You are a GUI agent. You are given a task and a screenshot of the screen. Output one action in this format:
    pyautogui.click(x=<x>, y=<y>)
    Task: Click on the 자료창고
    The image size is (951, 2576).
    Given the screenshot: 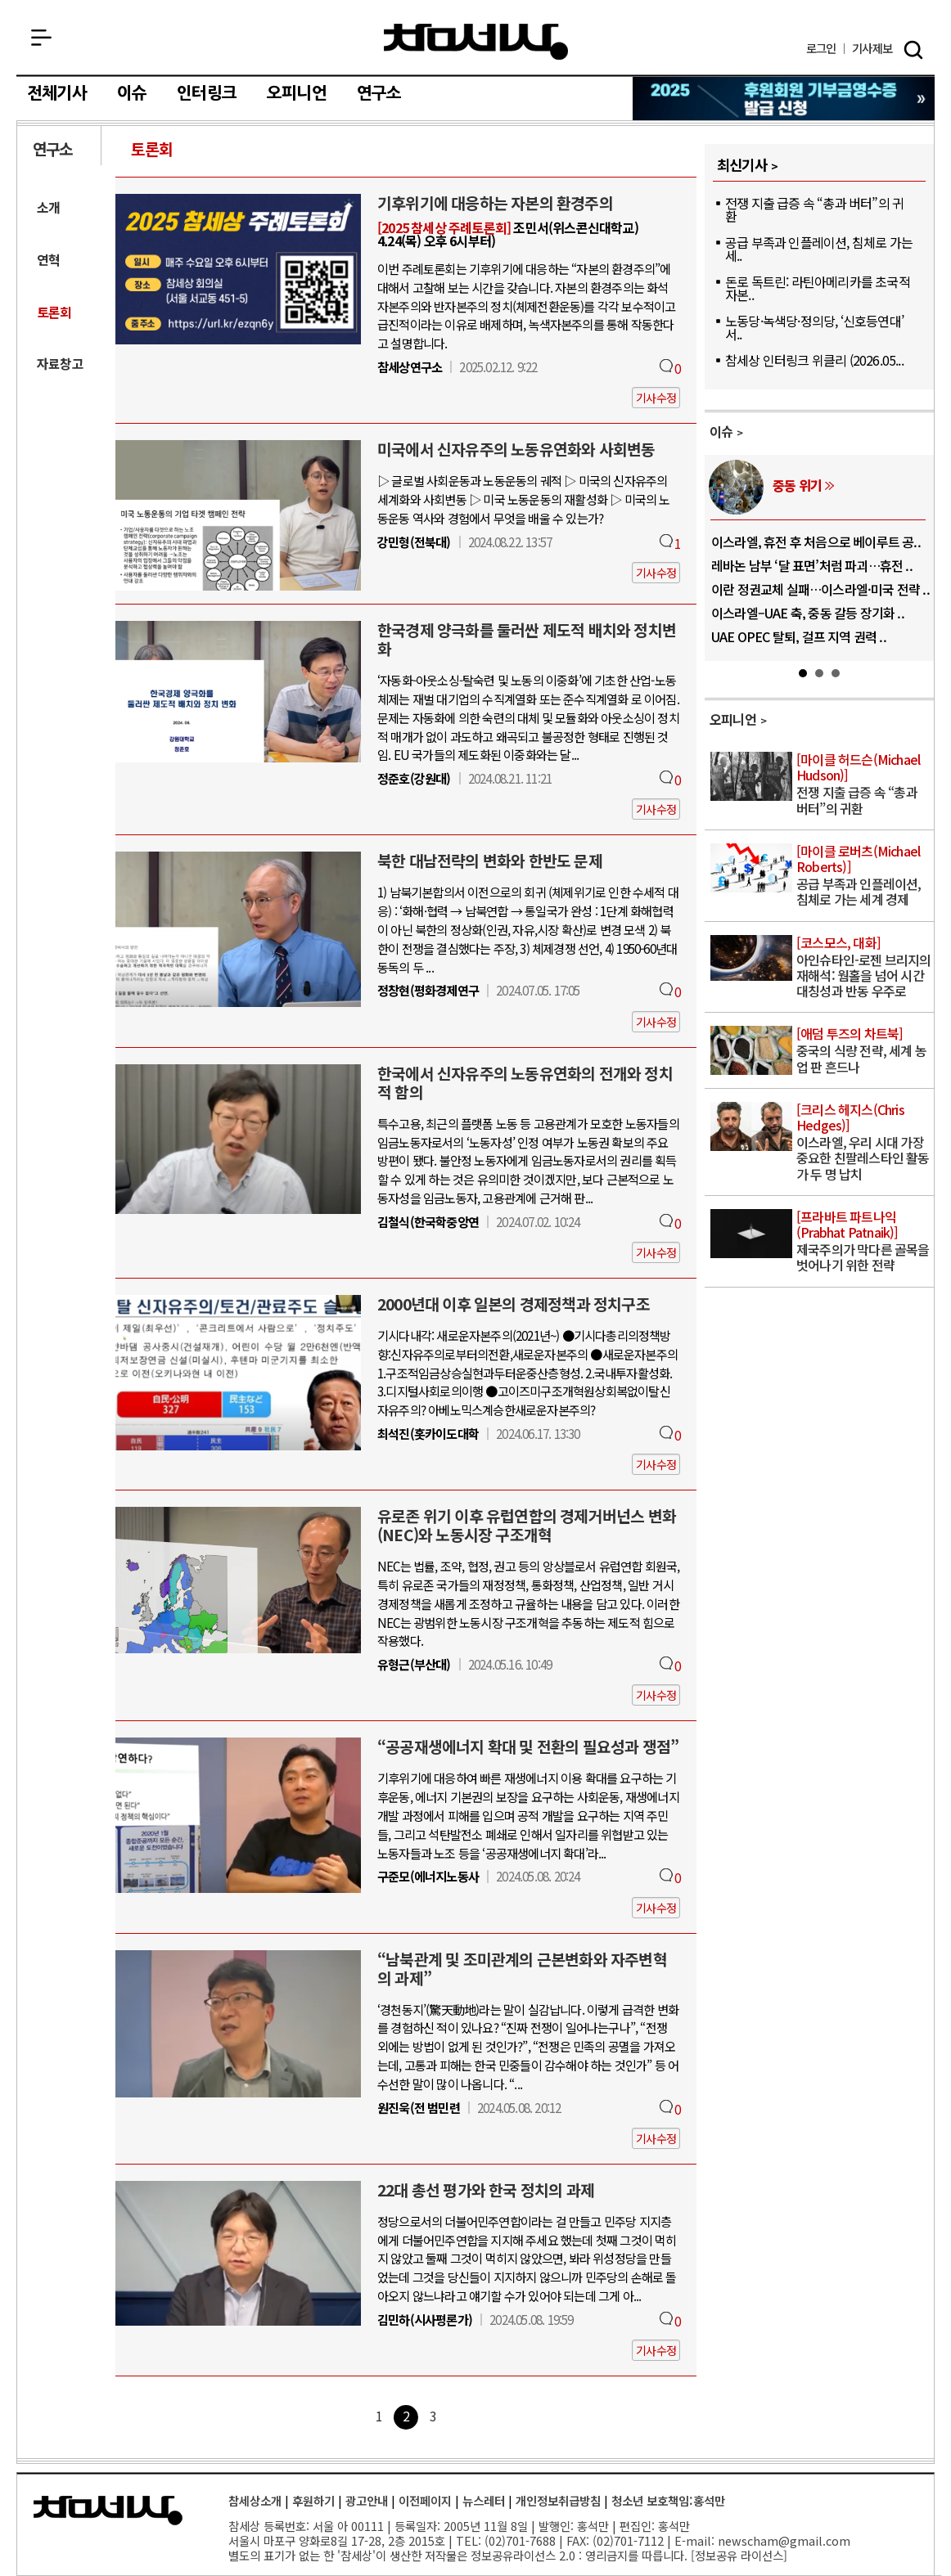 What is the action you would take?
    pyautogui.click(x=60, y=363)
    